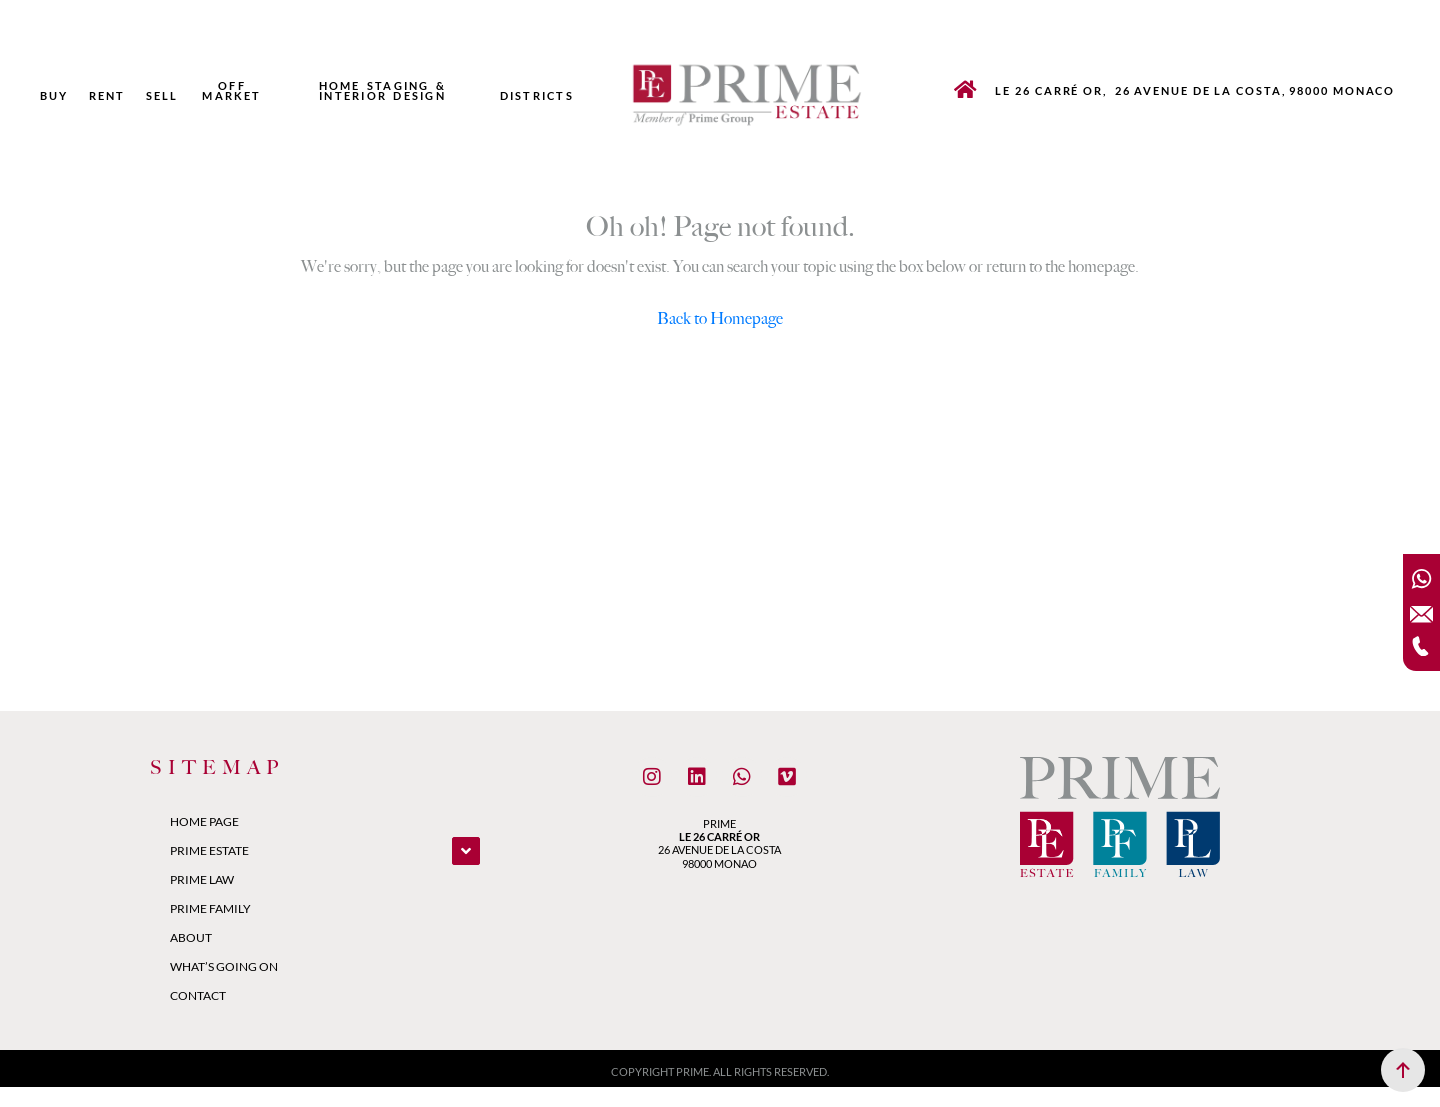 This screenshot has width=1440, height=1107. I want to click on Districts, so click(537, 96).